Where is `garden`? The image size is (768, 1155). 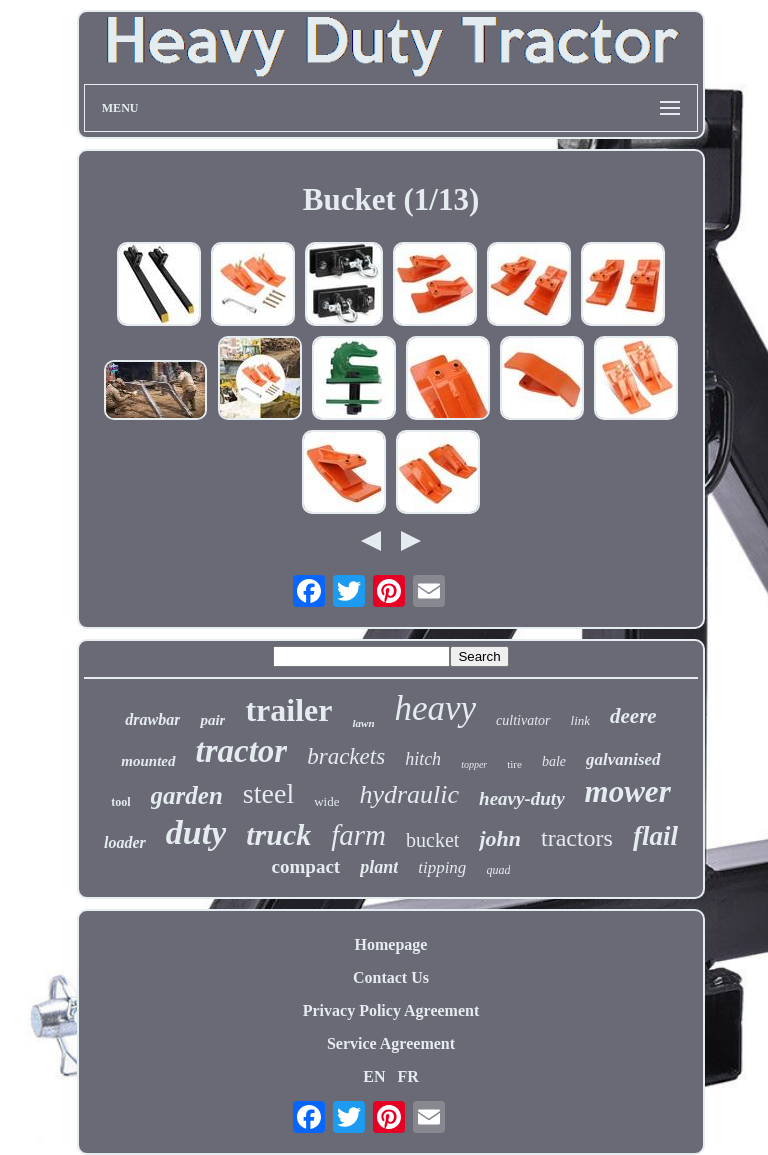
garden is located at coordinates (187, 795).